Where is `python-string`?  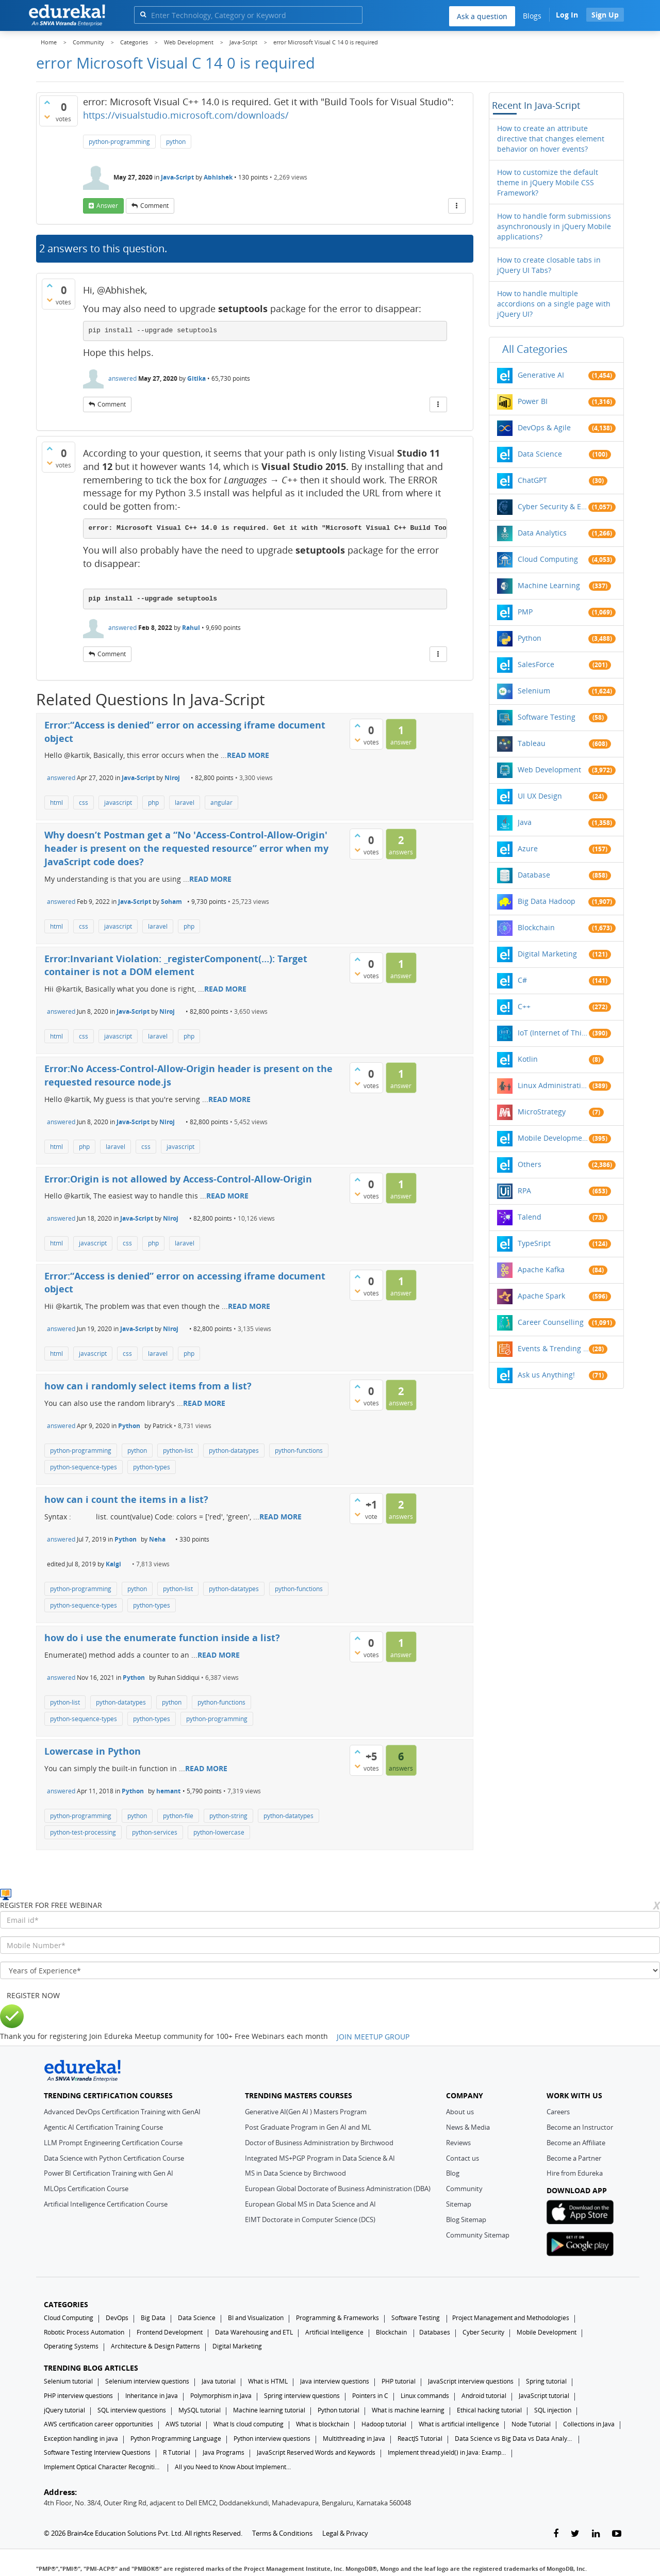
python-string is located at coordinates (228, 1815).